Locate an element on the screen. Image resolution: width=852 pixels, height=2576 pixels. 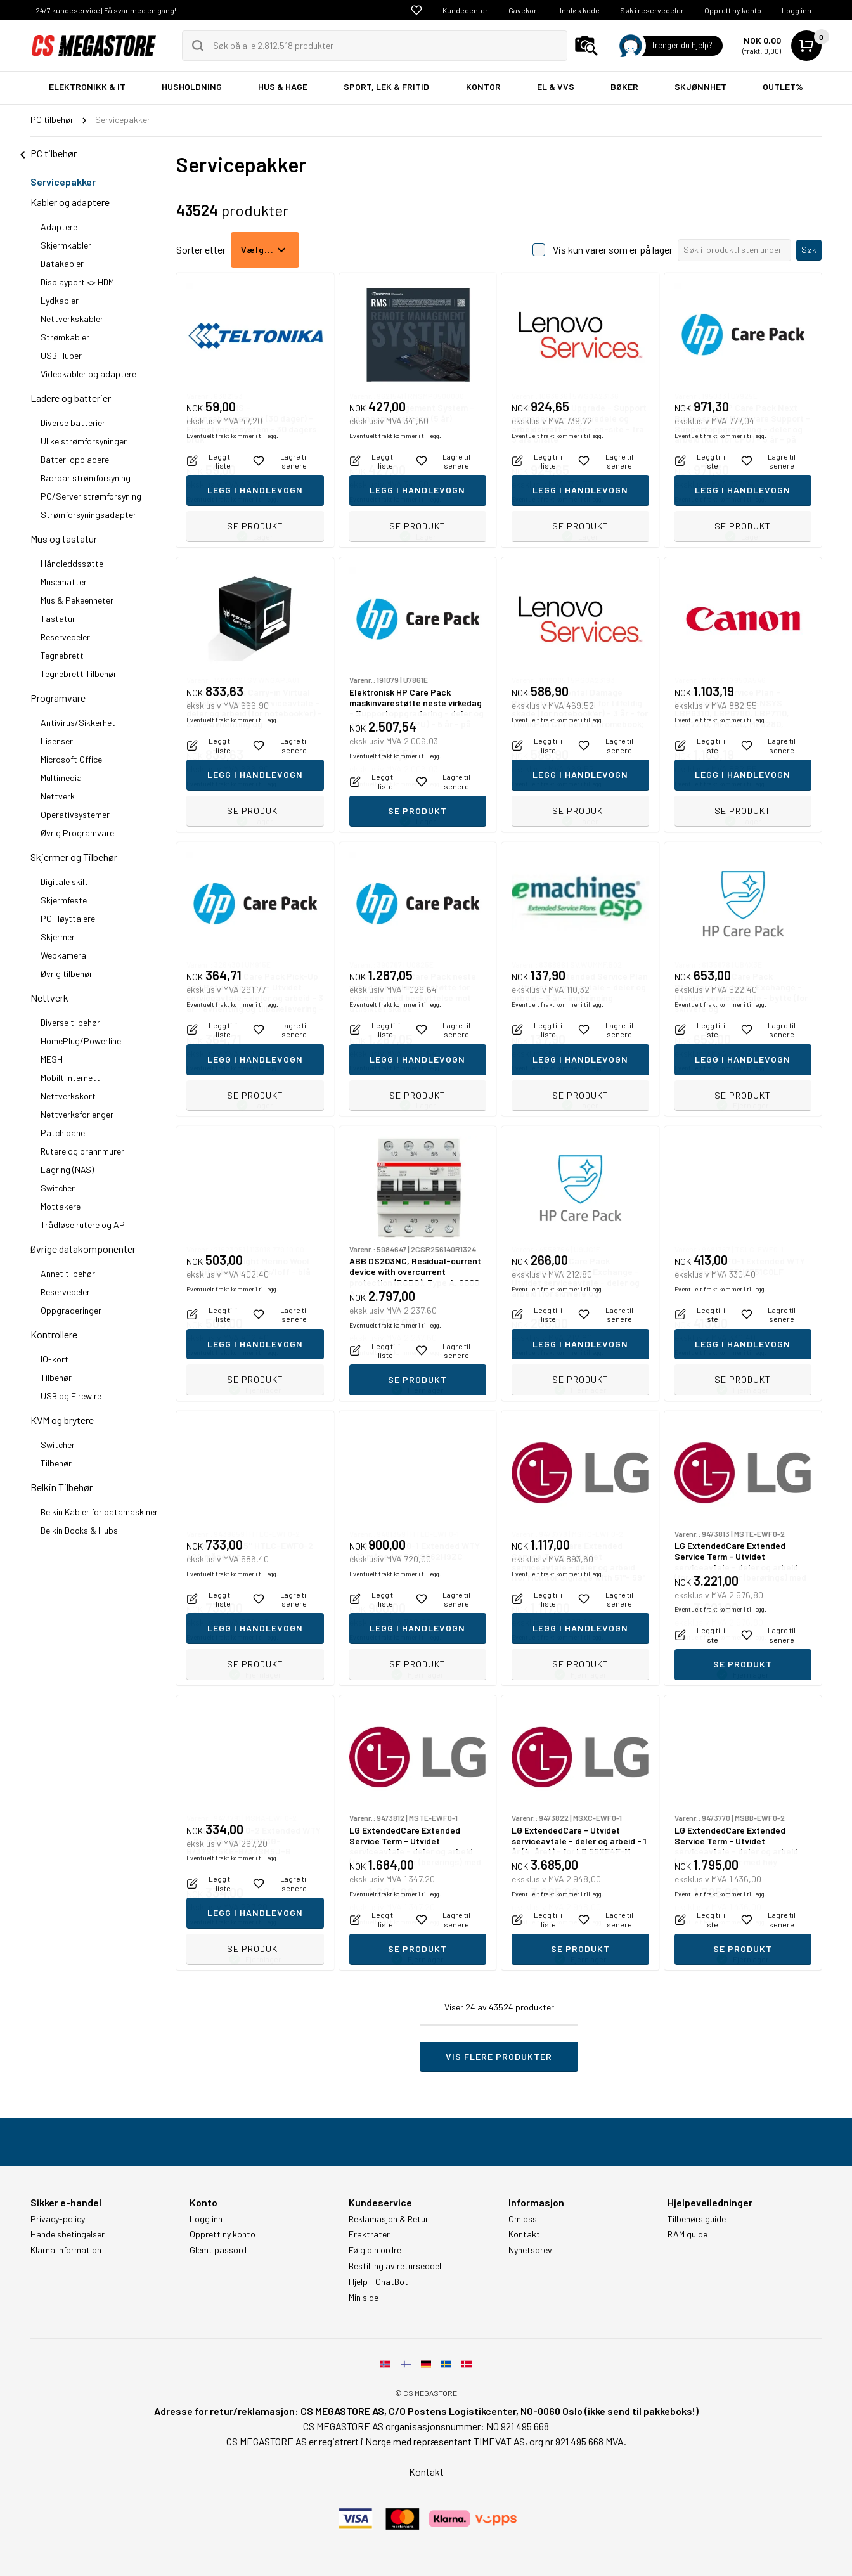
IO-kort is located at coordinates (54, 1359).